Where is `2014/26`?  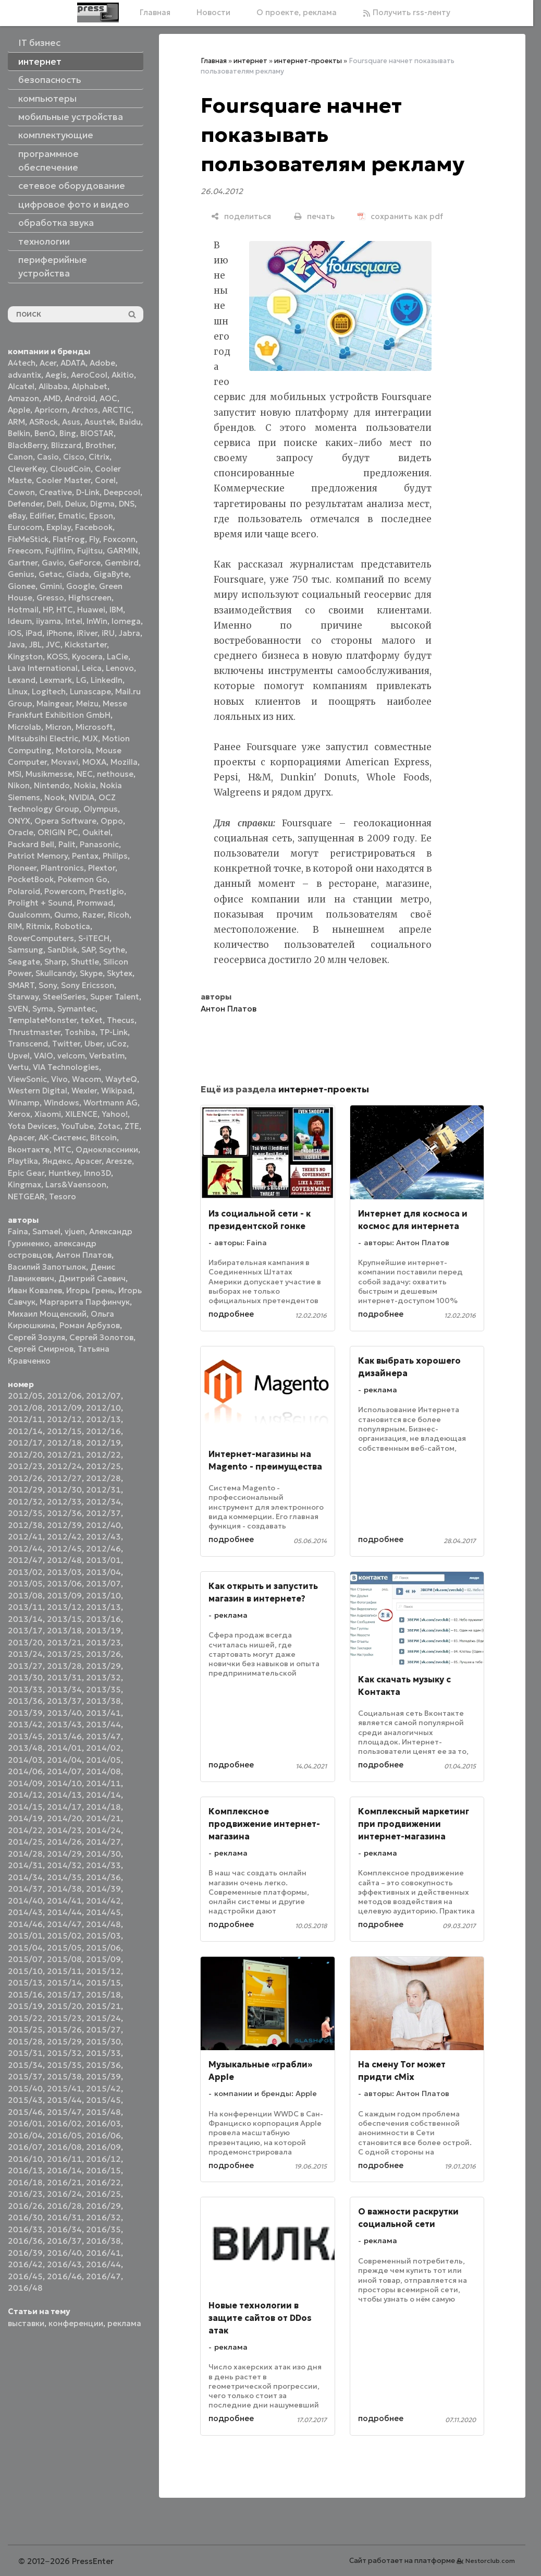
2014/26 is located at coordinates (64, 1842).